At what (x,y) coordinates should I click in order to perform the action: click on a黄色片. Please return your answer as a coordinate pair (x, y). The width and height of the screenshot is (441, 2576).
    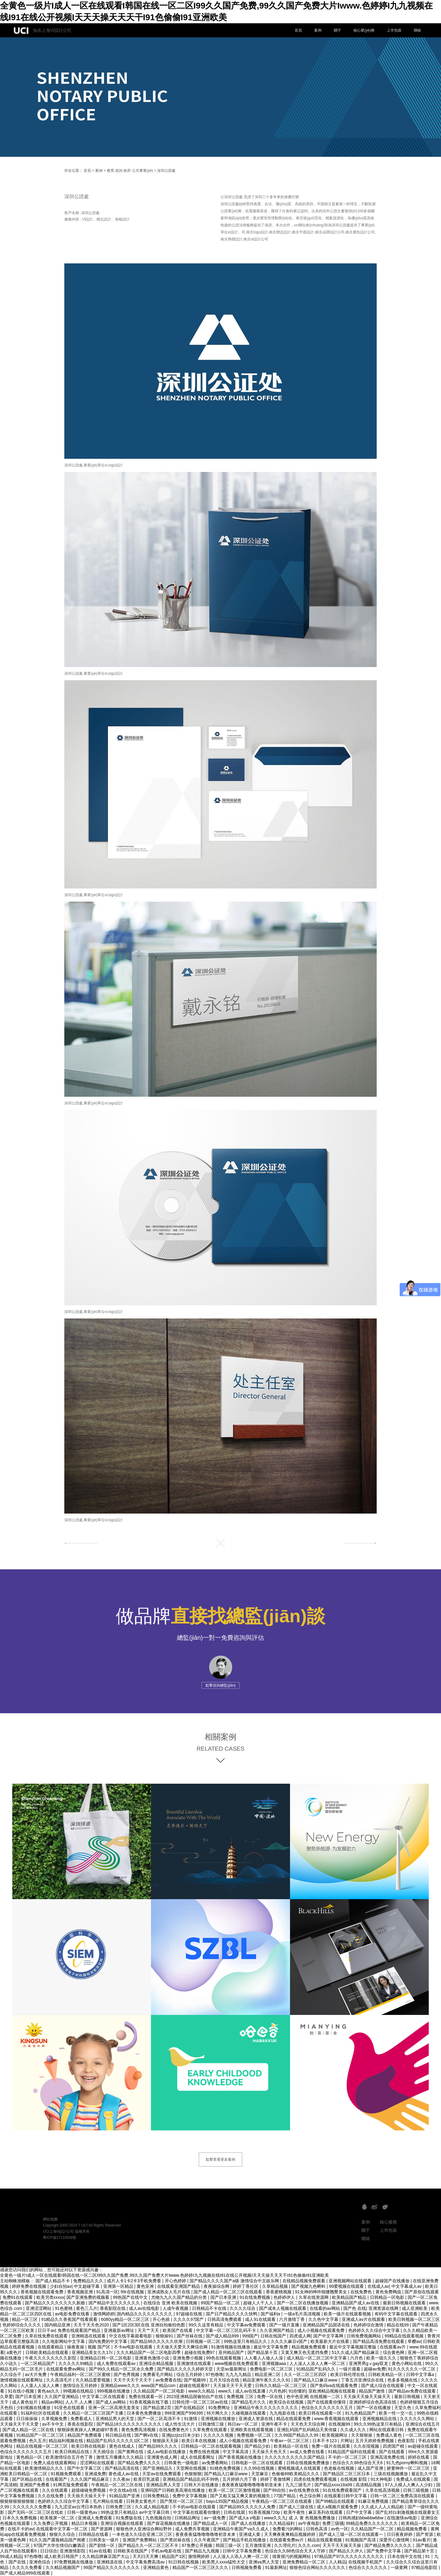
    Looking at the image, I should click on (15, 2352).